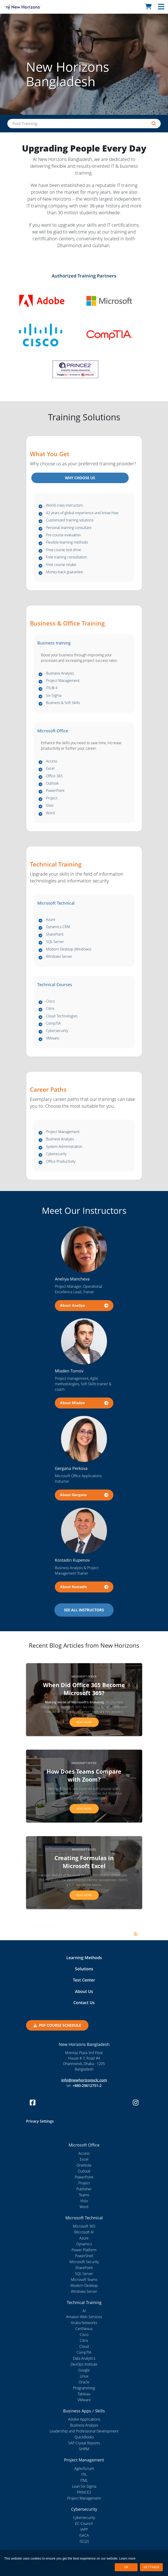  What do you see at coordinates (84, 1676) in the screenshot?
I see `Microsoft Office` at bounding box center [84, 1676].